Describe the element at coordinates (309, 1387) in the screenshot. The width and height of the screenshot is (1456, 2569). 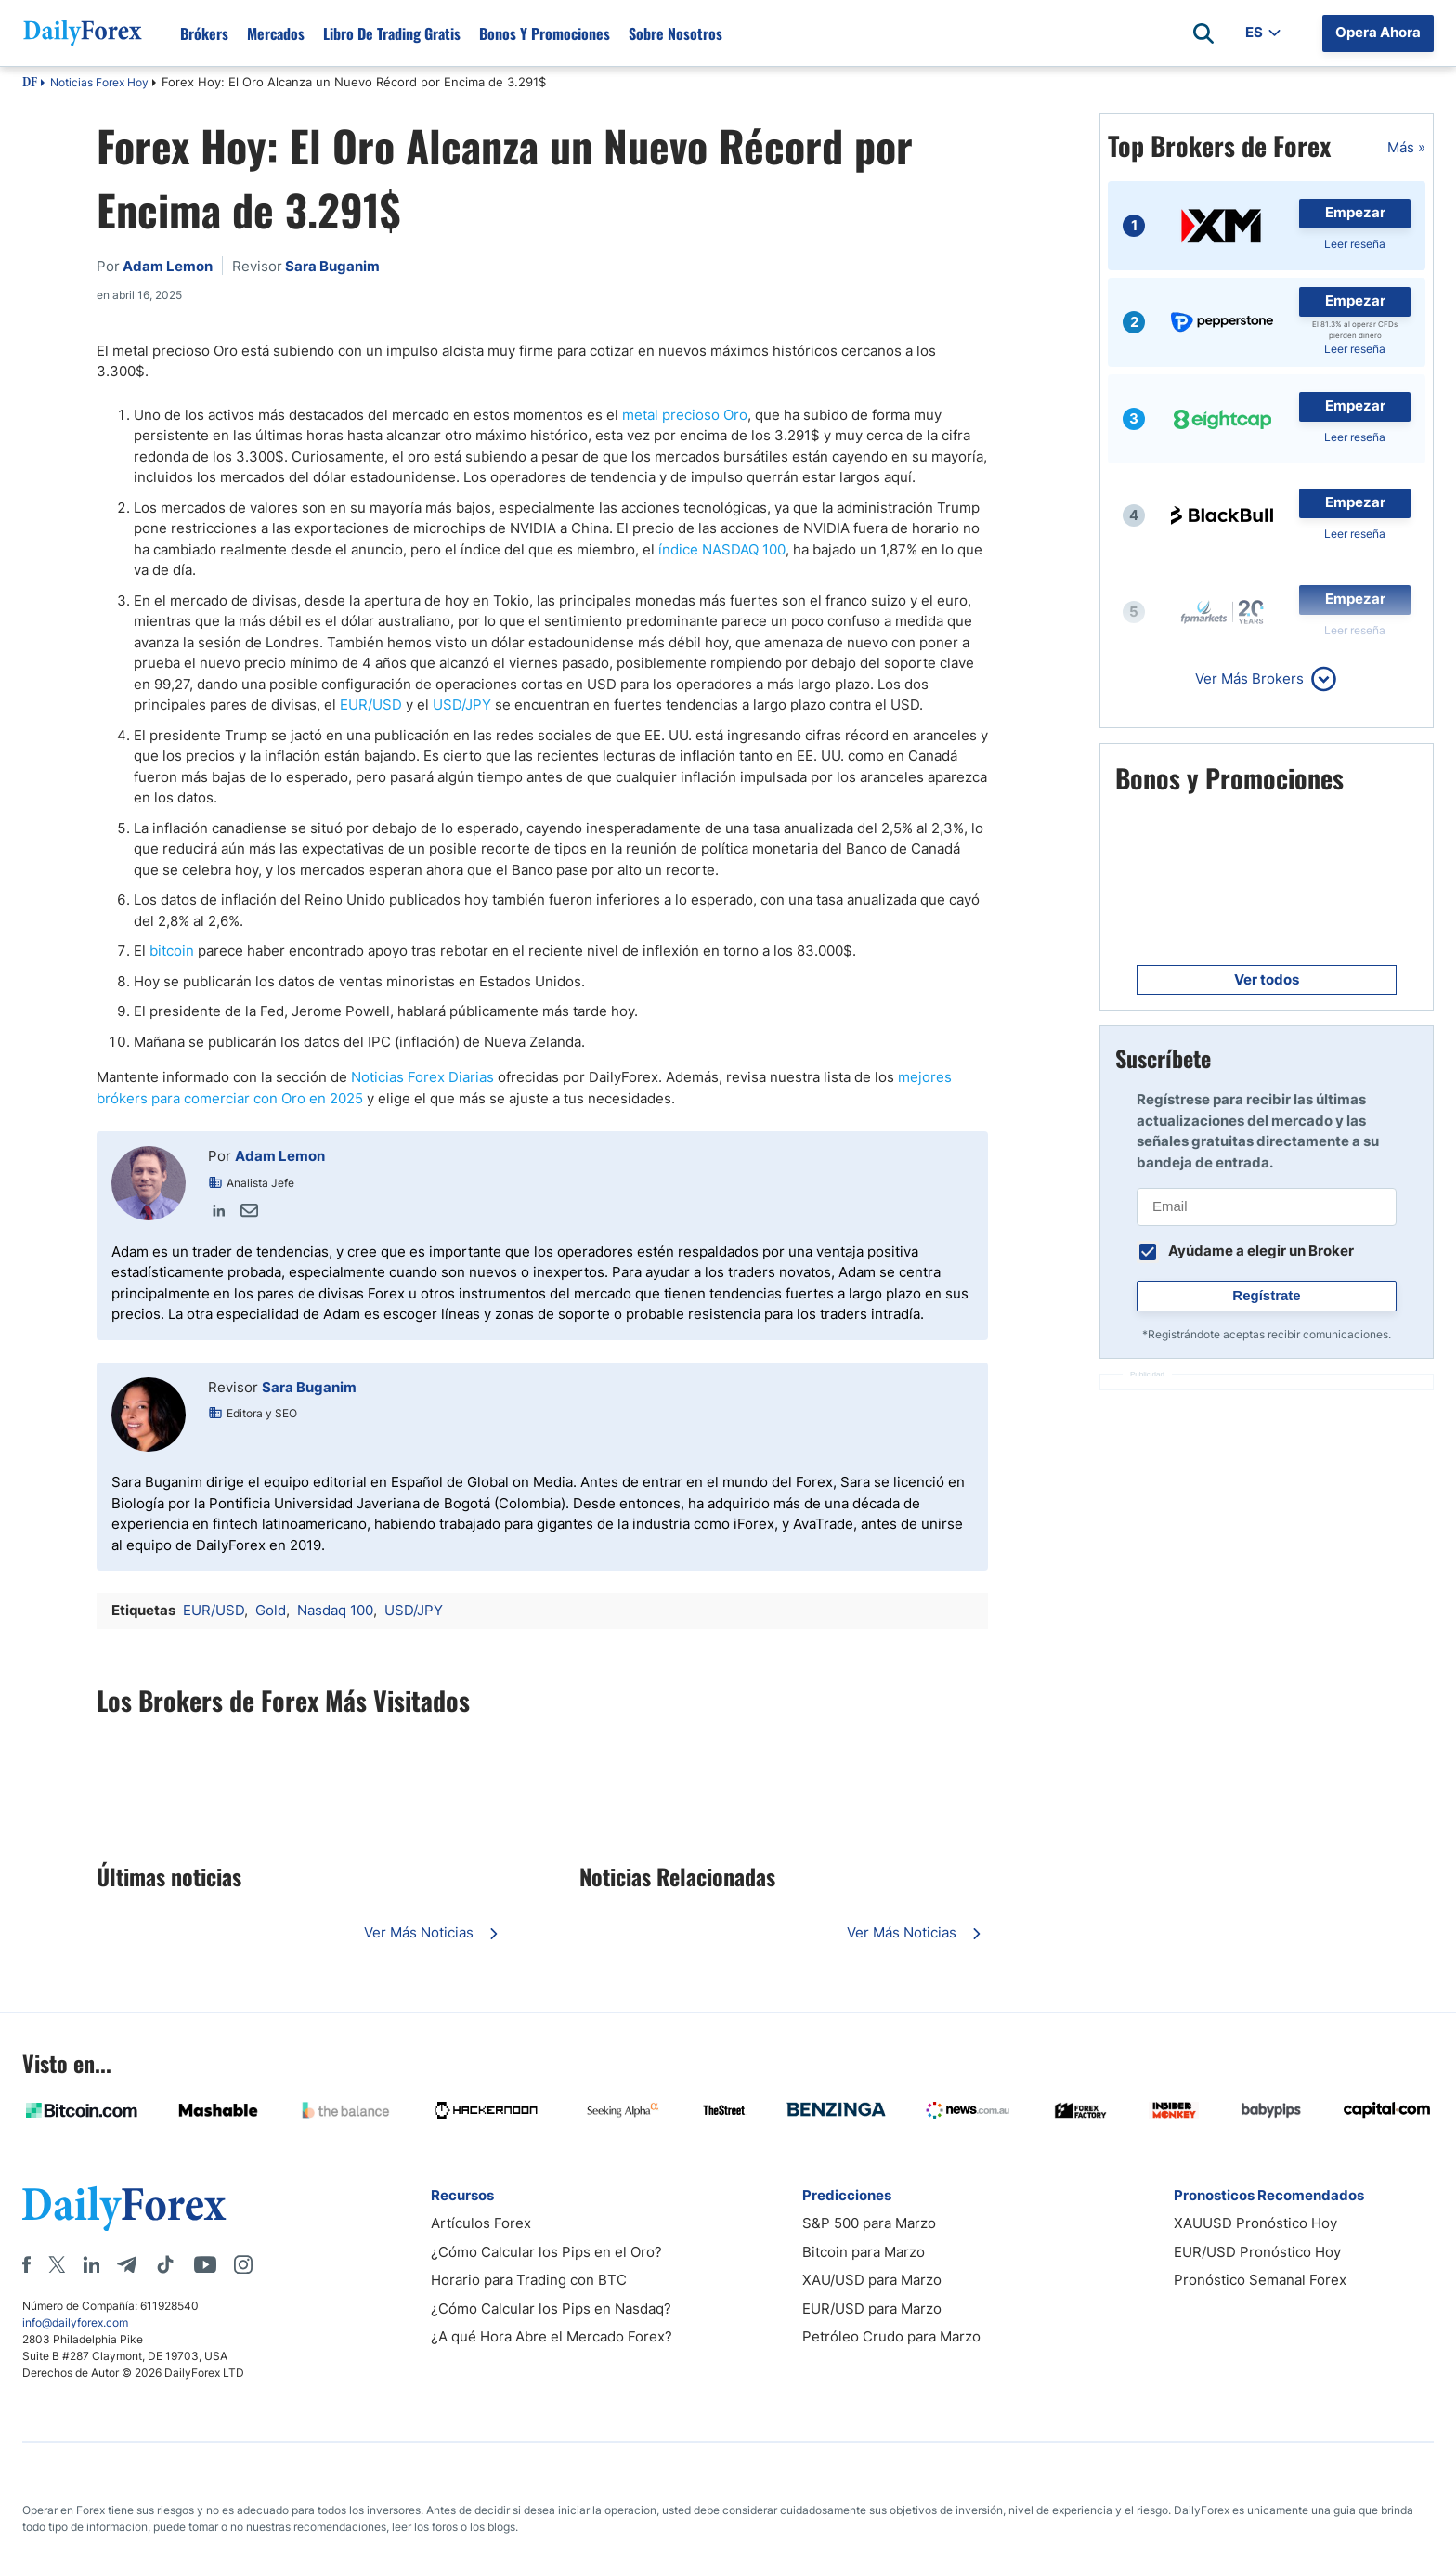
I see `Sara Buganim` at that location.